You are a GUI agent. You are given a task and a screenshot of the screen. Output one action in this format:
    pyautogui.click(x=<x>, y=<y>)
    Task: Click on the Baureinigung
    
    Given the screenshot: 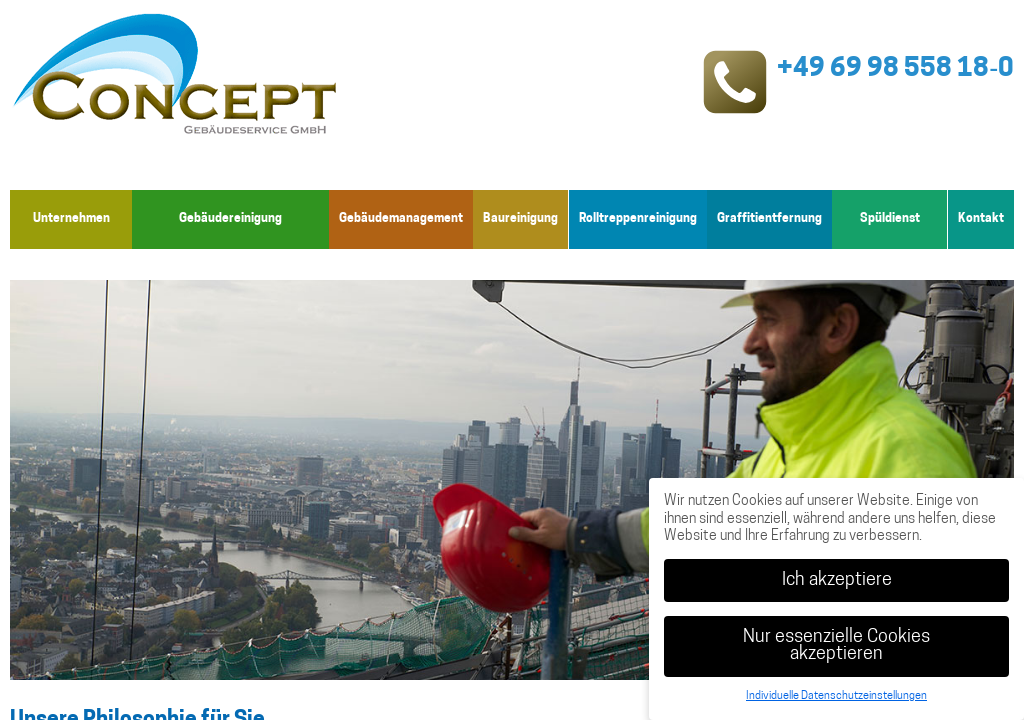 What is the action you would take?
    pyautogui.click(x=521, y=219)
    